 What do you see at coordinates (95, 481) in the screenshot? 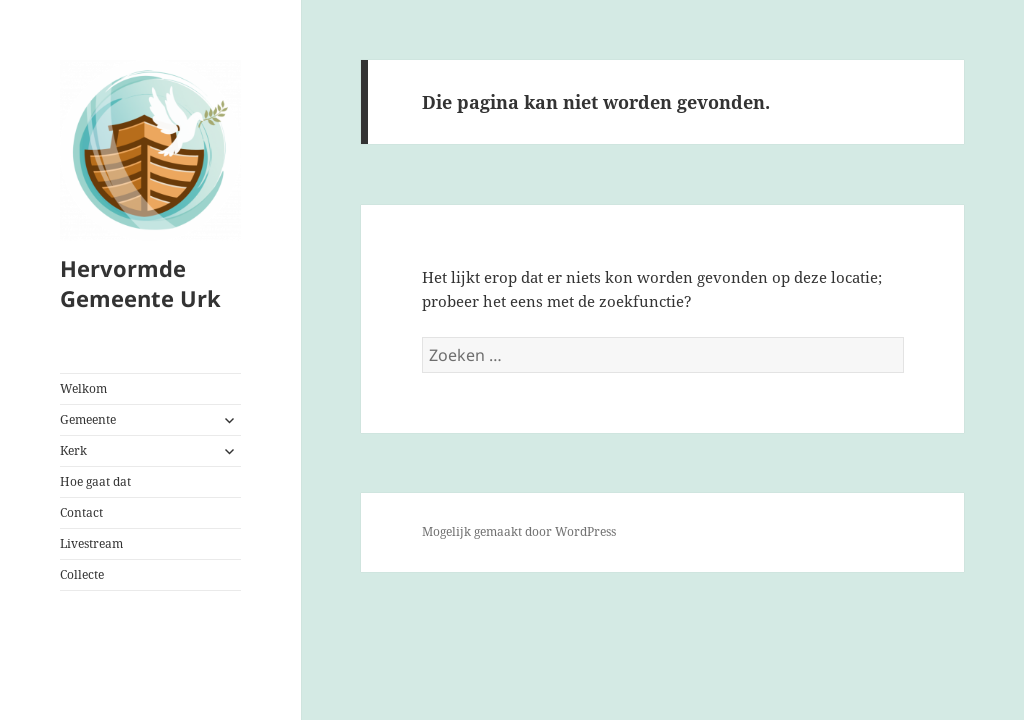
I see `Hoe gaat dat` at bounding box center [95, 481].